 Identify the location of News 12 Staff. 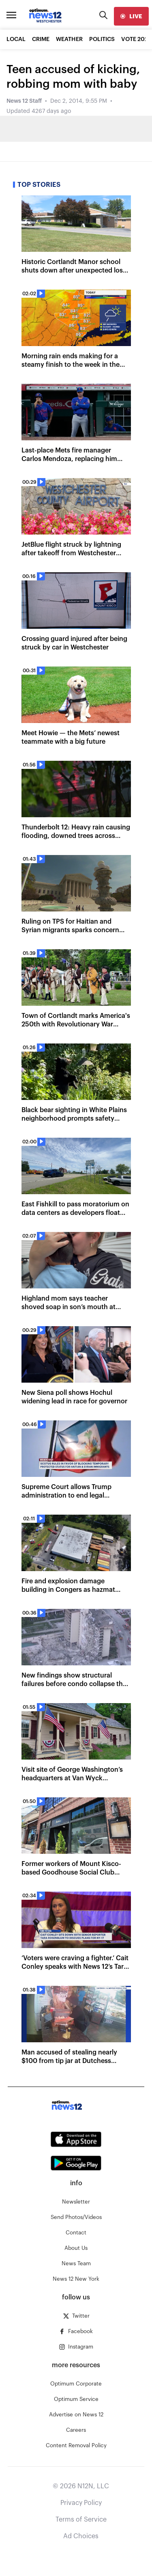
(24, 101).